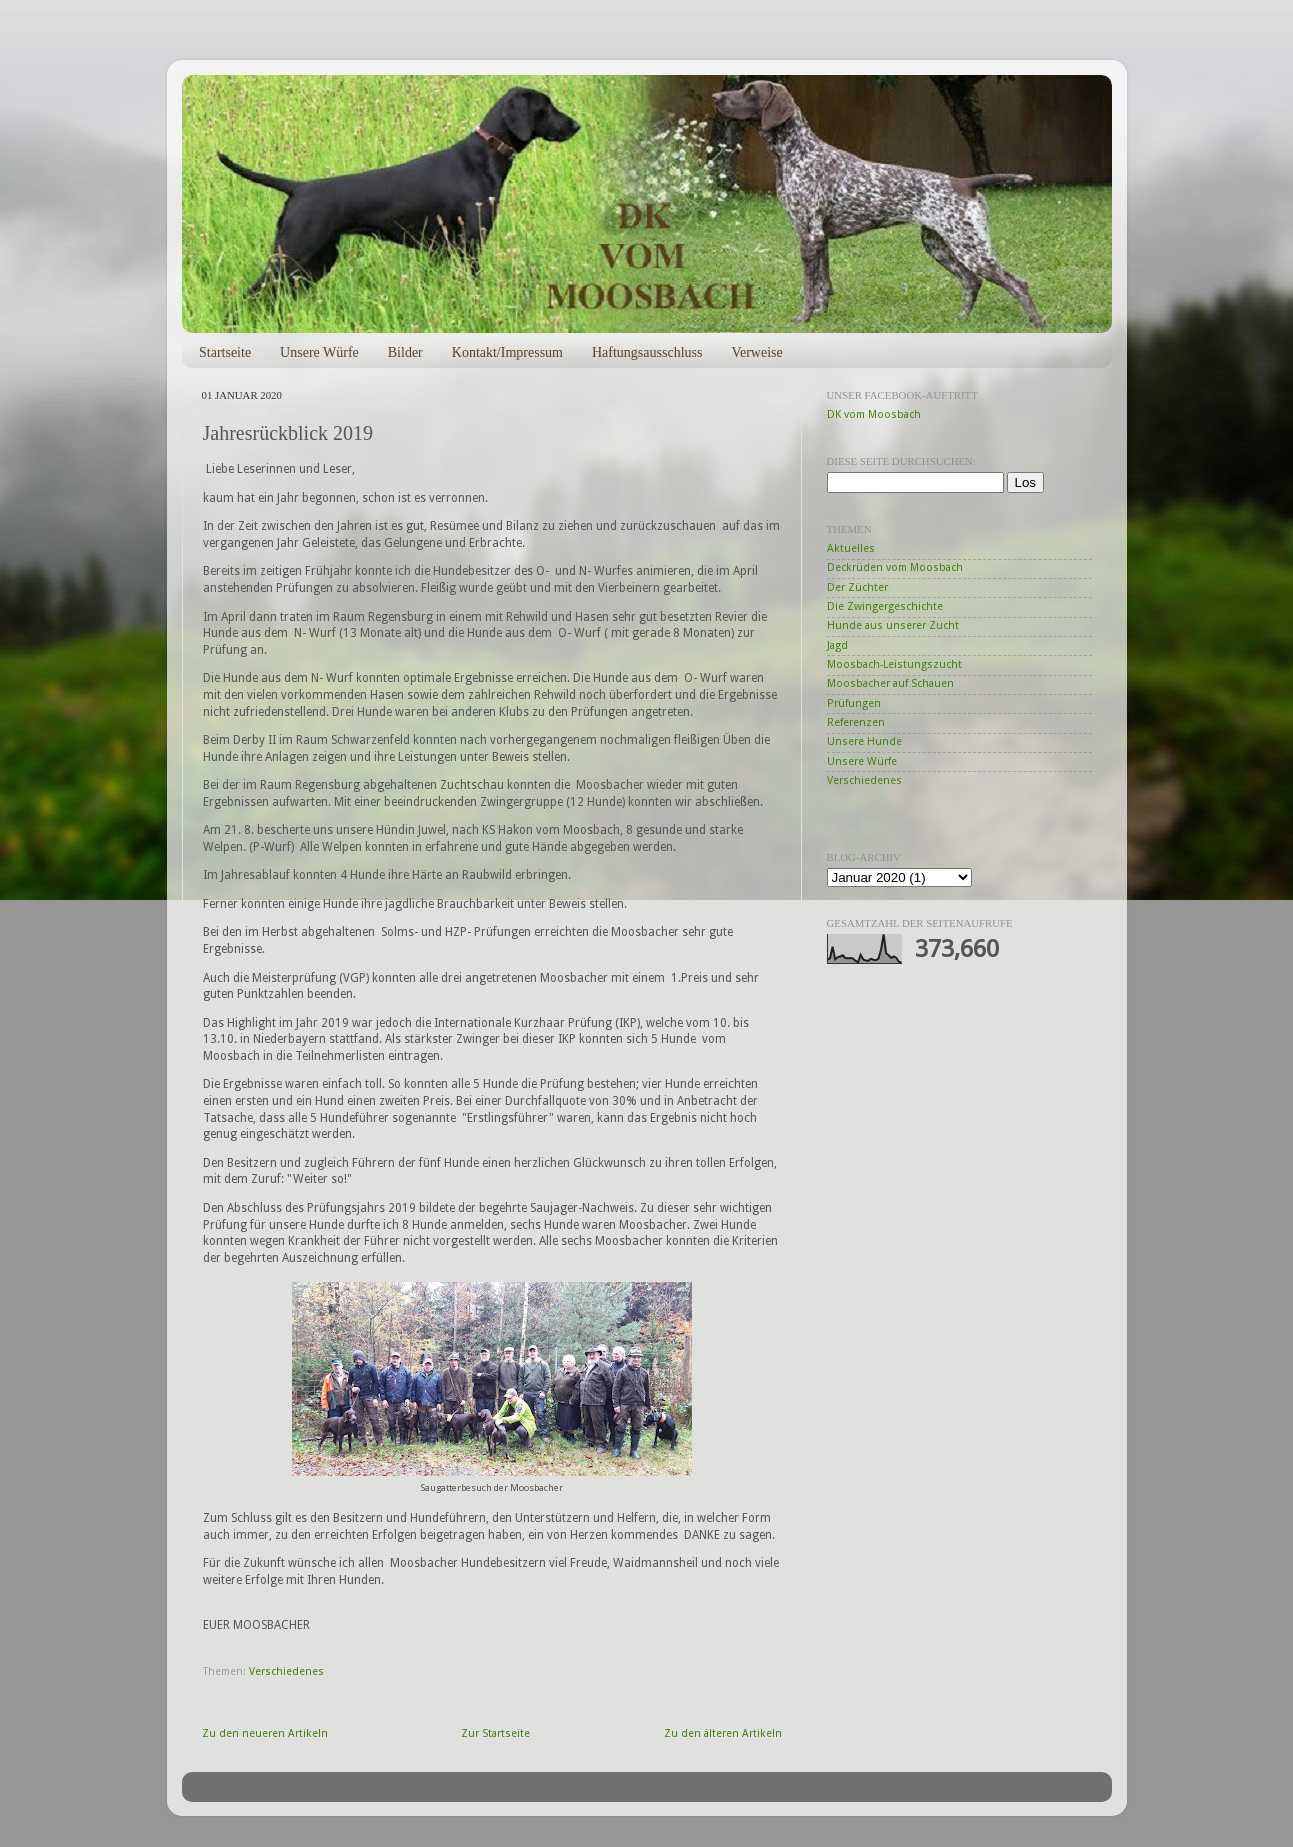 The height and width of the screenshot is (1847, 1293). What do you see at coordinates (507, 352) in the screenshot?
I see `Kontakt/Impressum` at bounding box center [507, 352].